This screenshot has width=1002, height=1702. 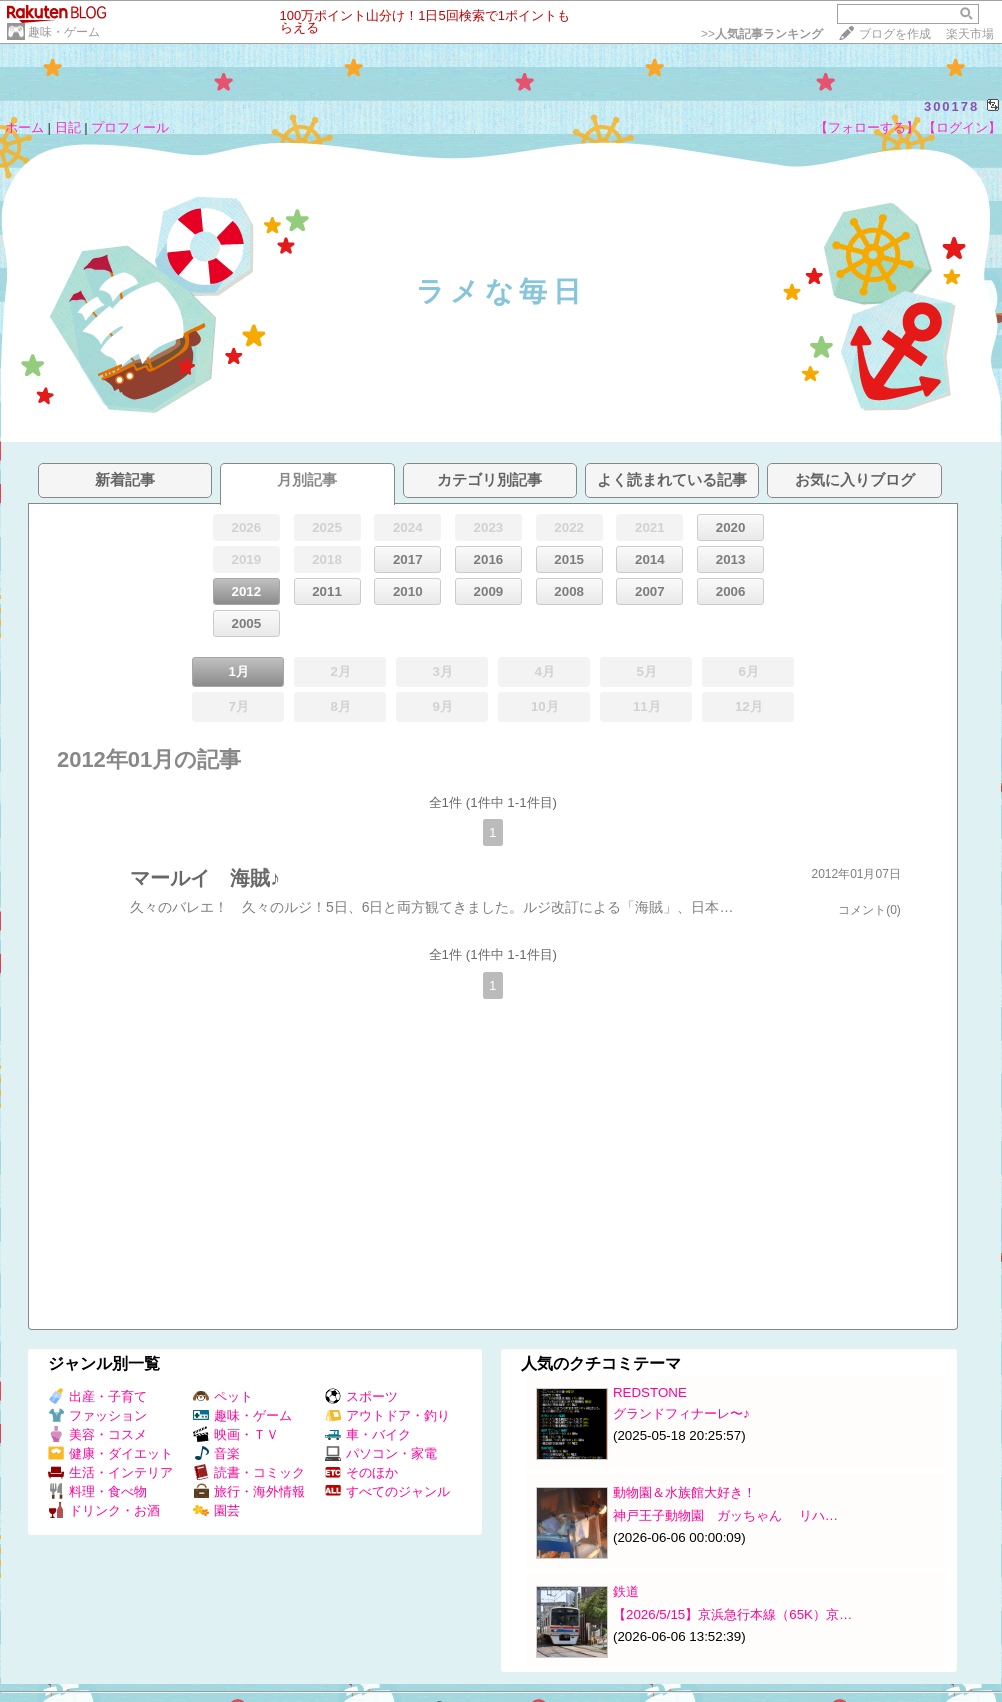 What do you see at coordinates (650, 1392) in the screenshot?
I see `REDSTONE` at bounding box center [650, 1392].